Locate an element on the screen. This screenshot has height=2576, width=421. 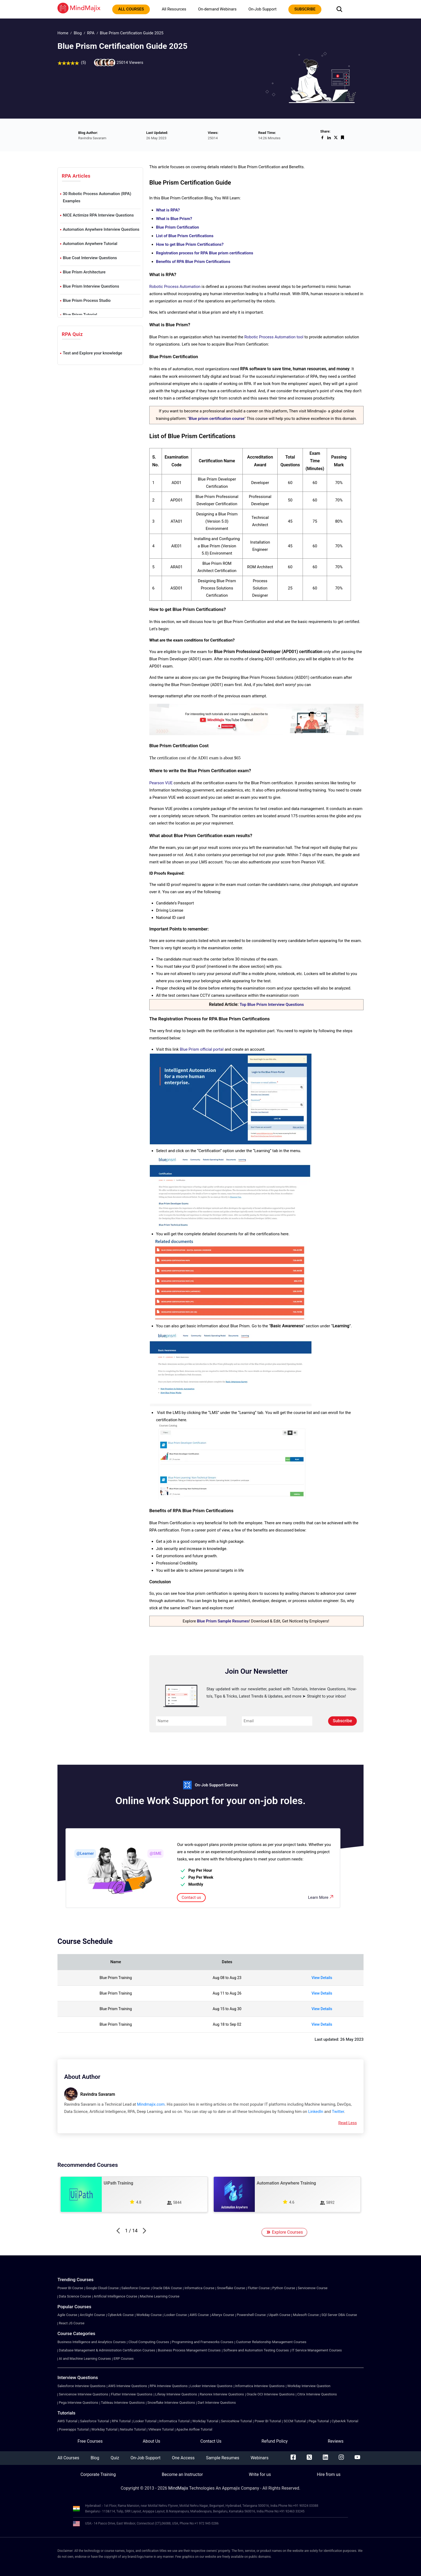
How to get Blue Prism Certifications? is located at coordinates (190, 244).